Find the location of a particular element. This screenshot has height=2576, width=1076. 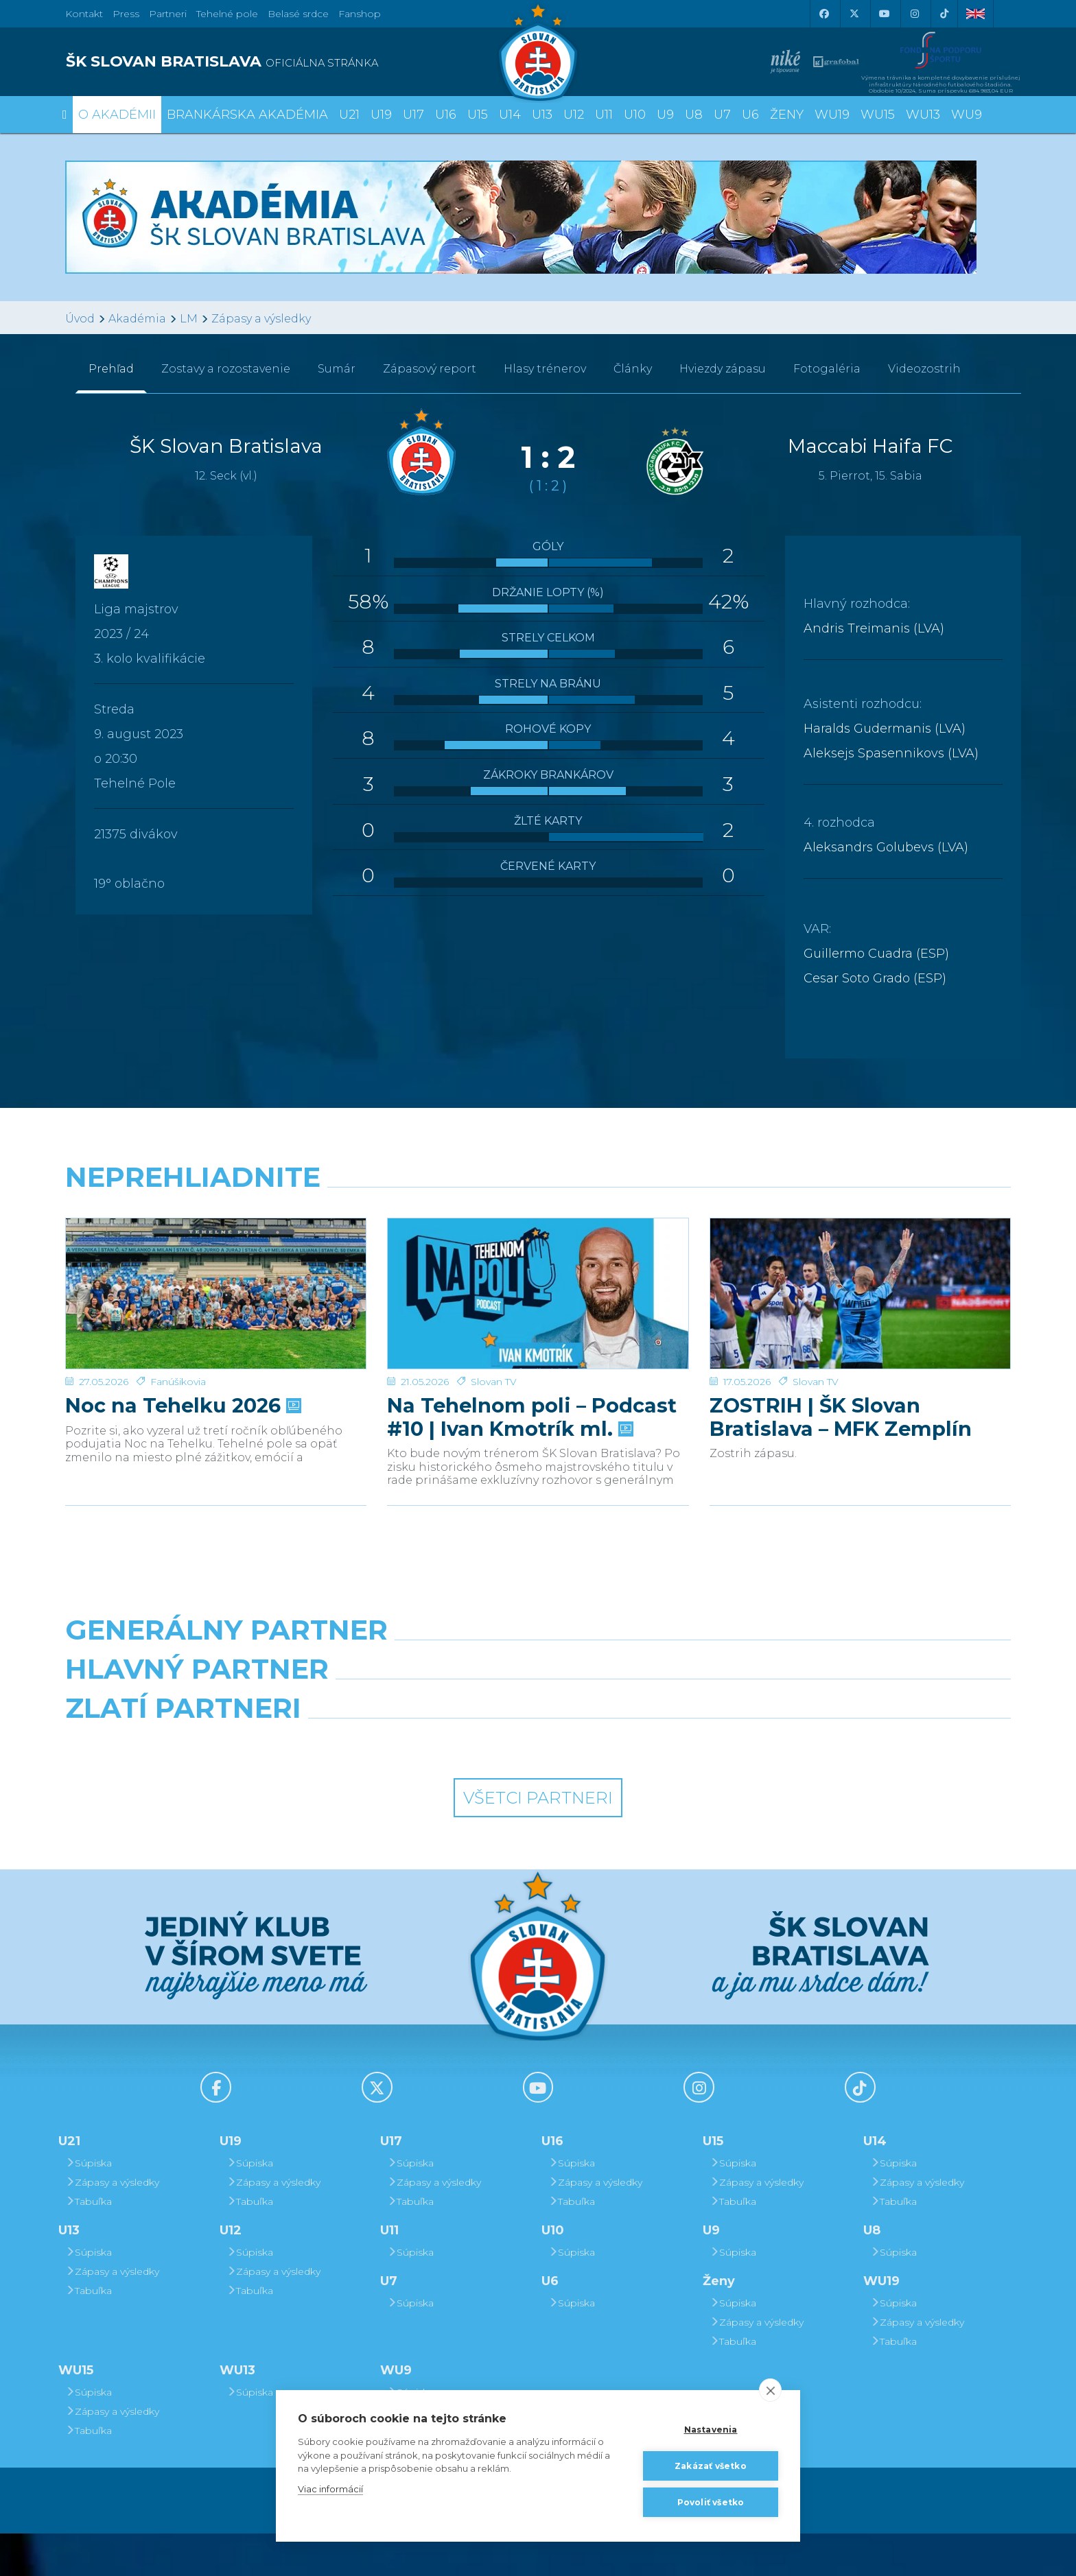

U14 [button] is located at coordinates (510, 114).